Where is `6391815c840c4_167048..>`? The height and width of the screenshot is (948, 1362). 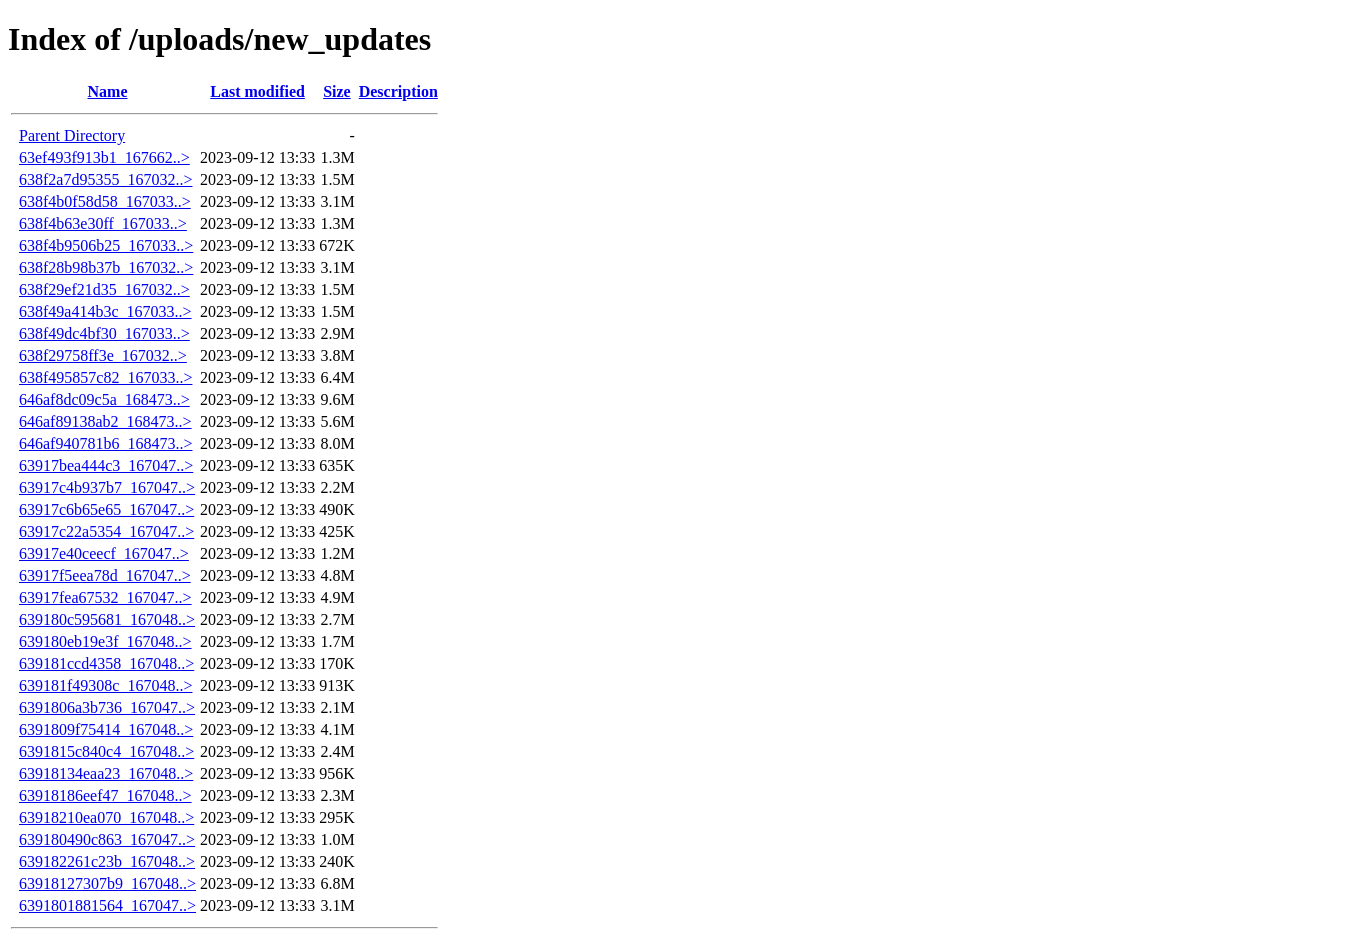
6391815c840c4_167048..> is located at coordinates (106, 751).